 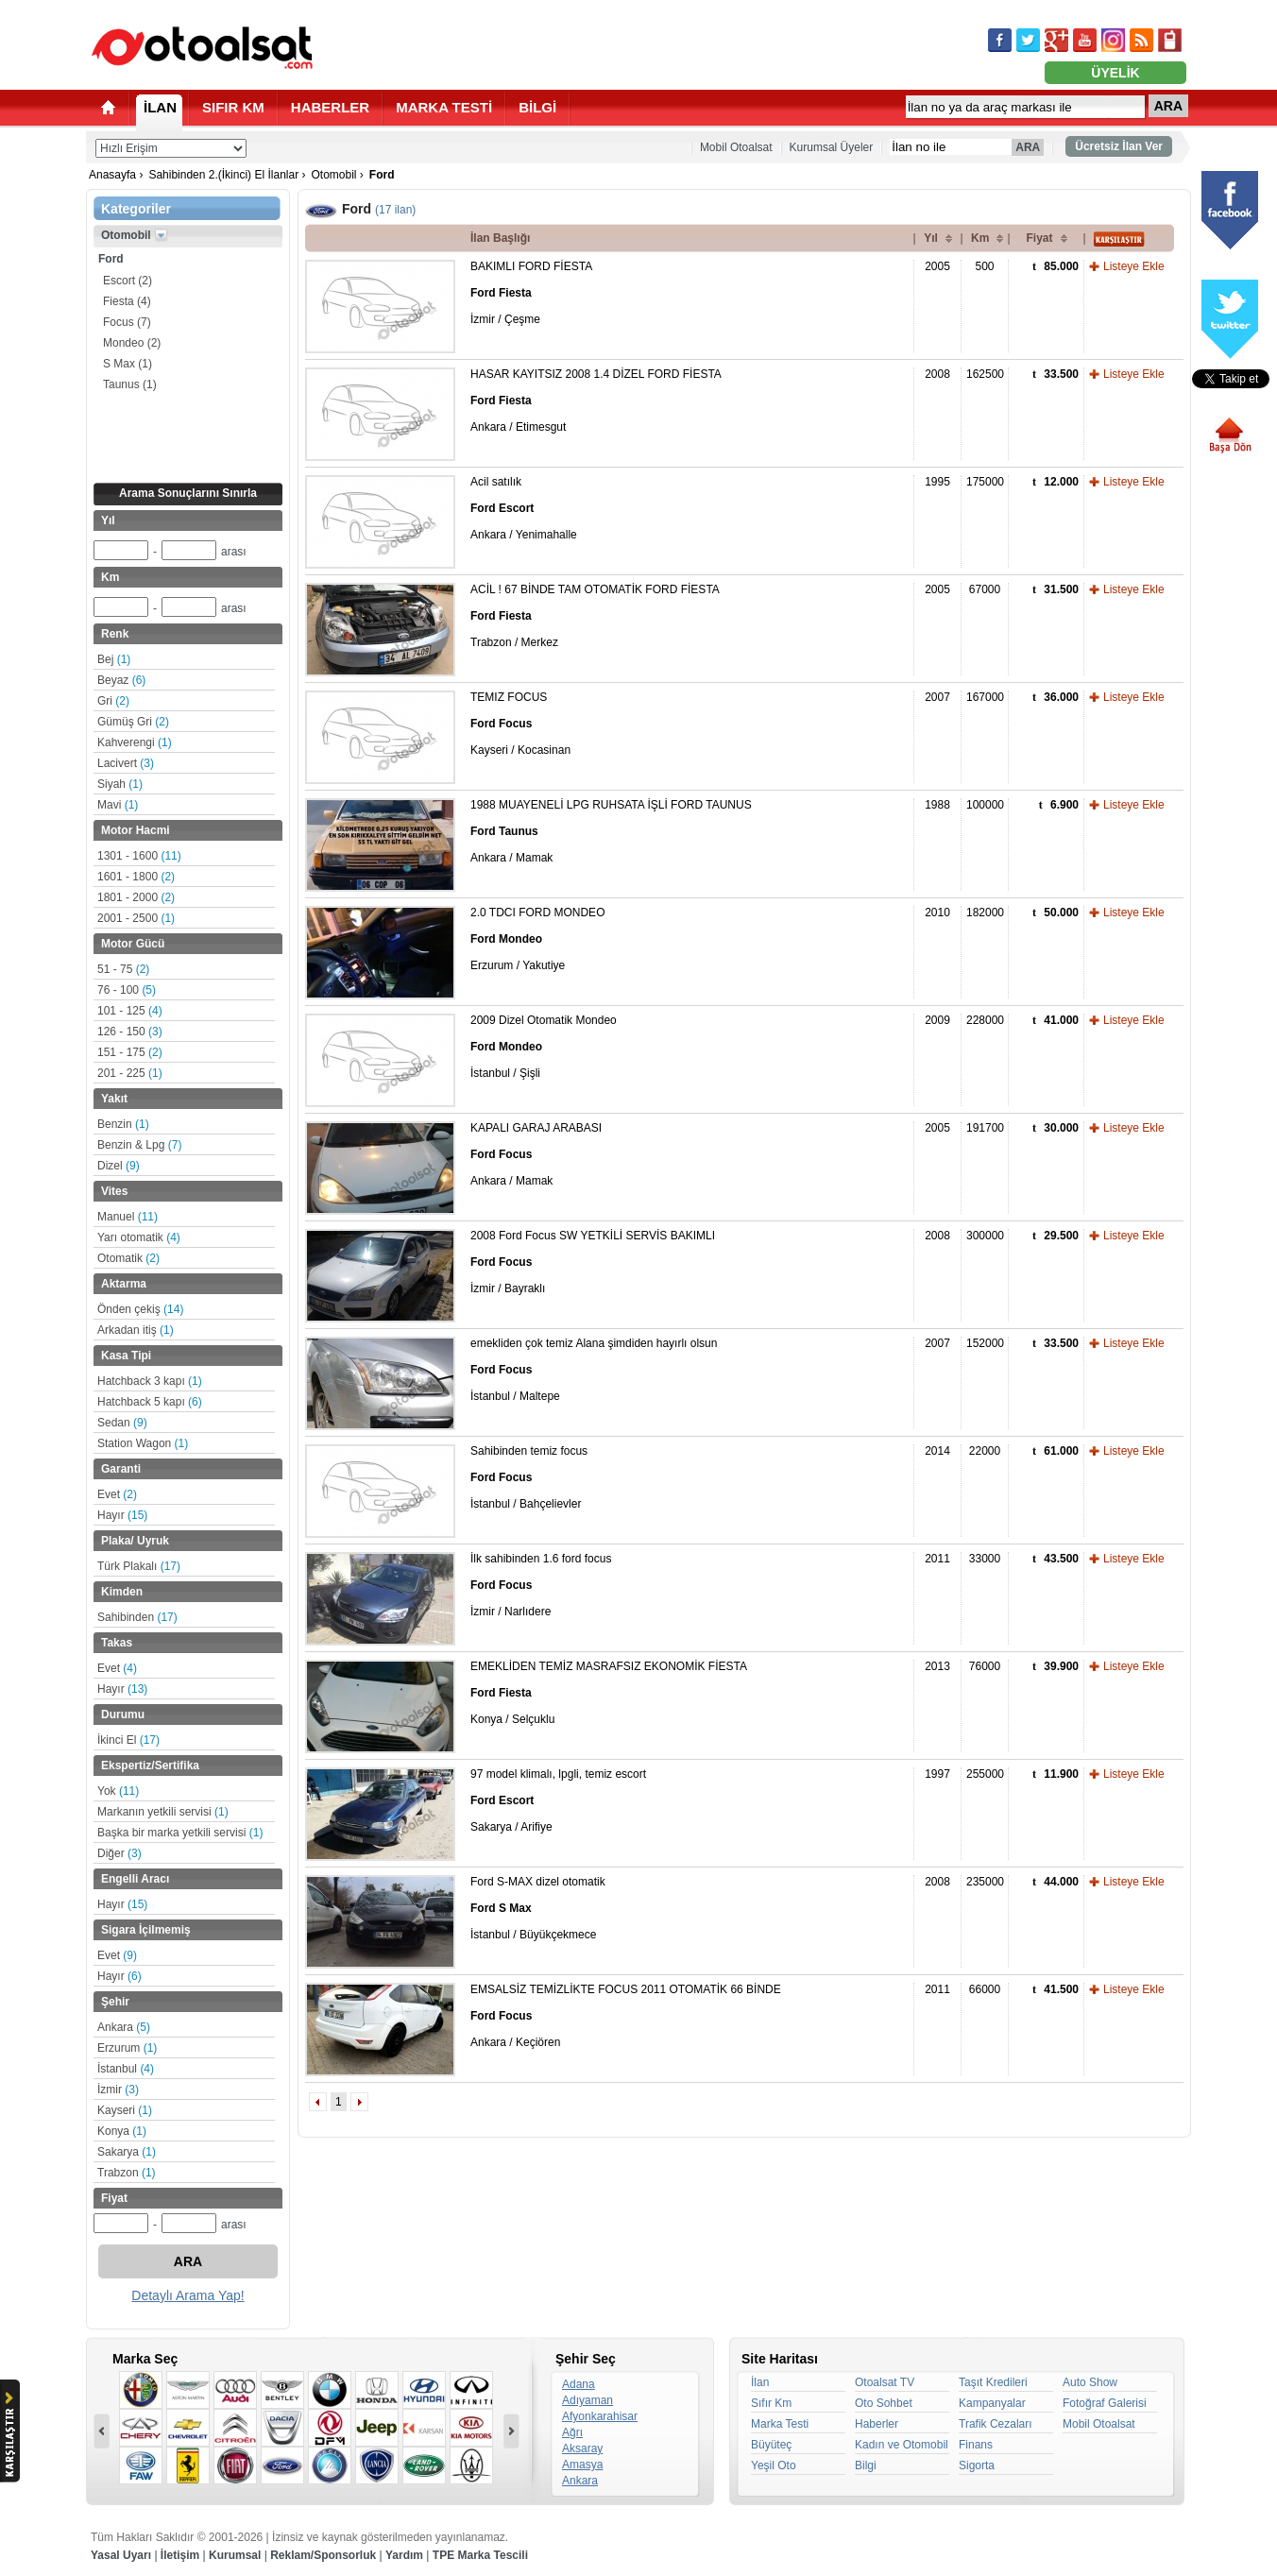 I want to click on Kadın ve Otomobil, so click(x=901, y=2444).